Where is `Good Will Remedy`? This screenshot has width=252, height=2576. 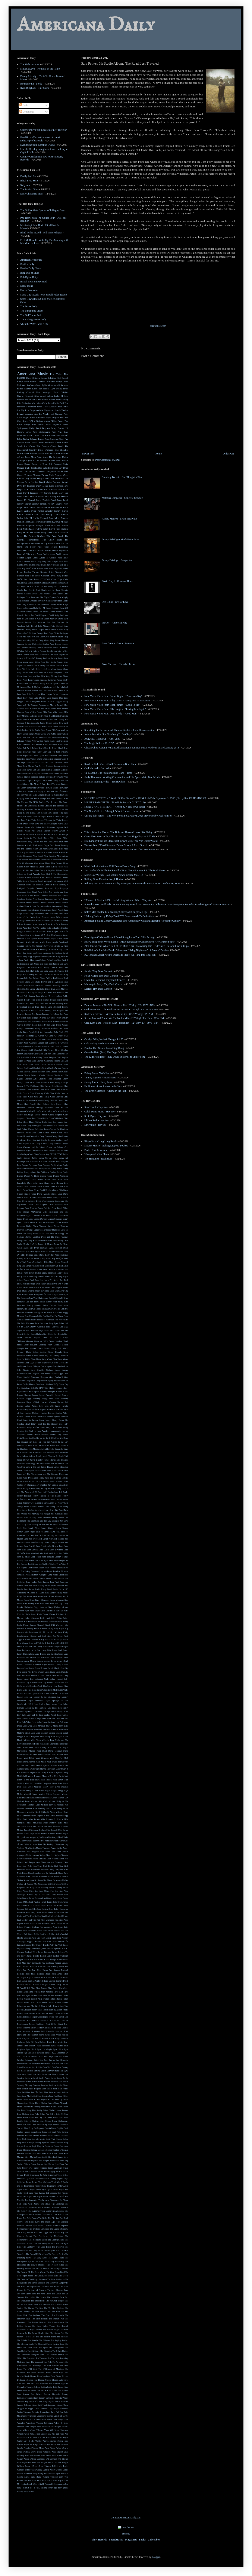 Good Will Remedy is located at coordinates (25, 636).